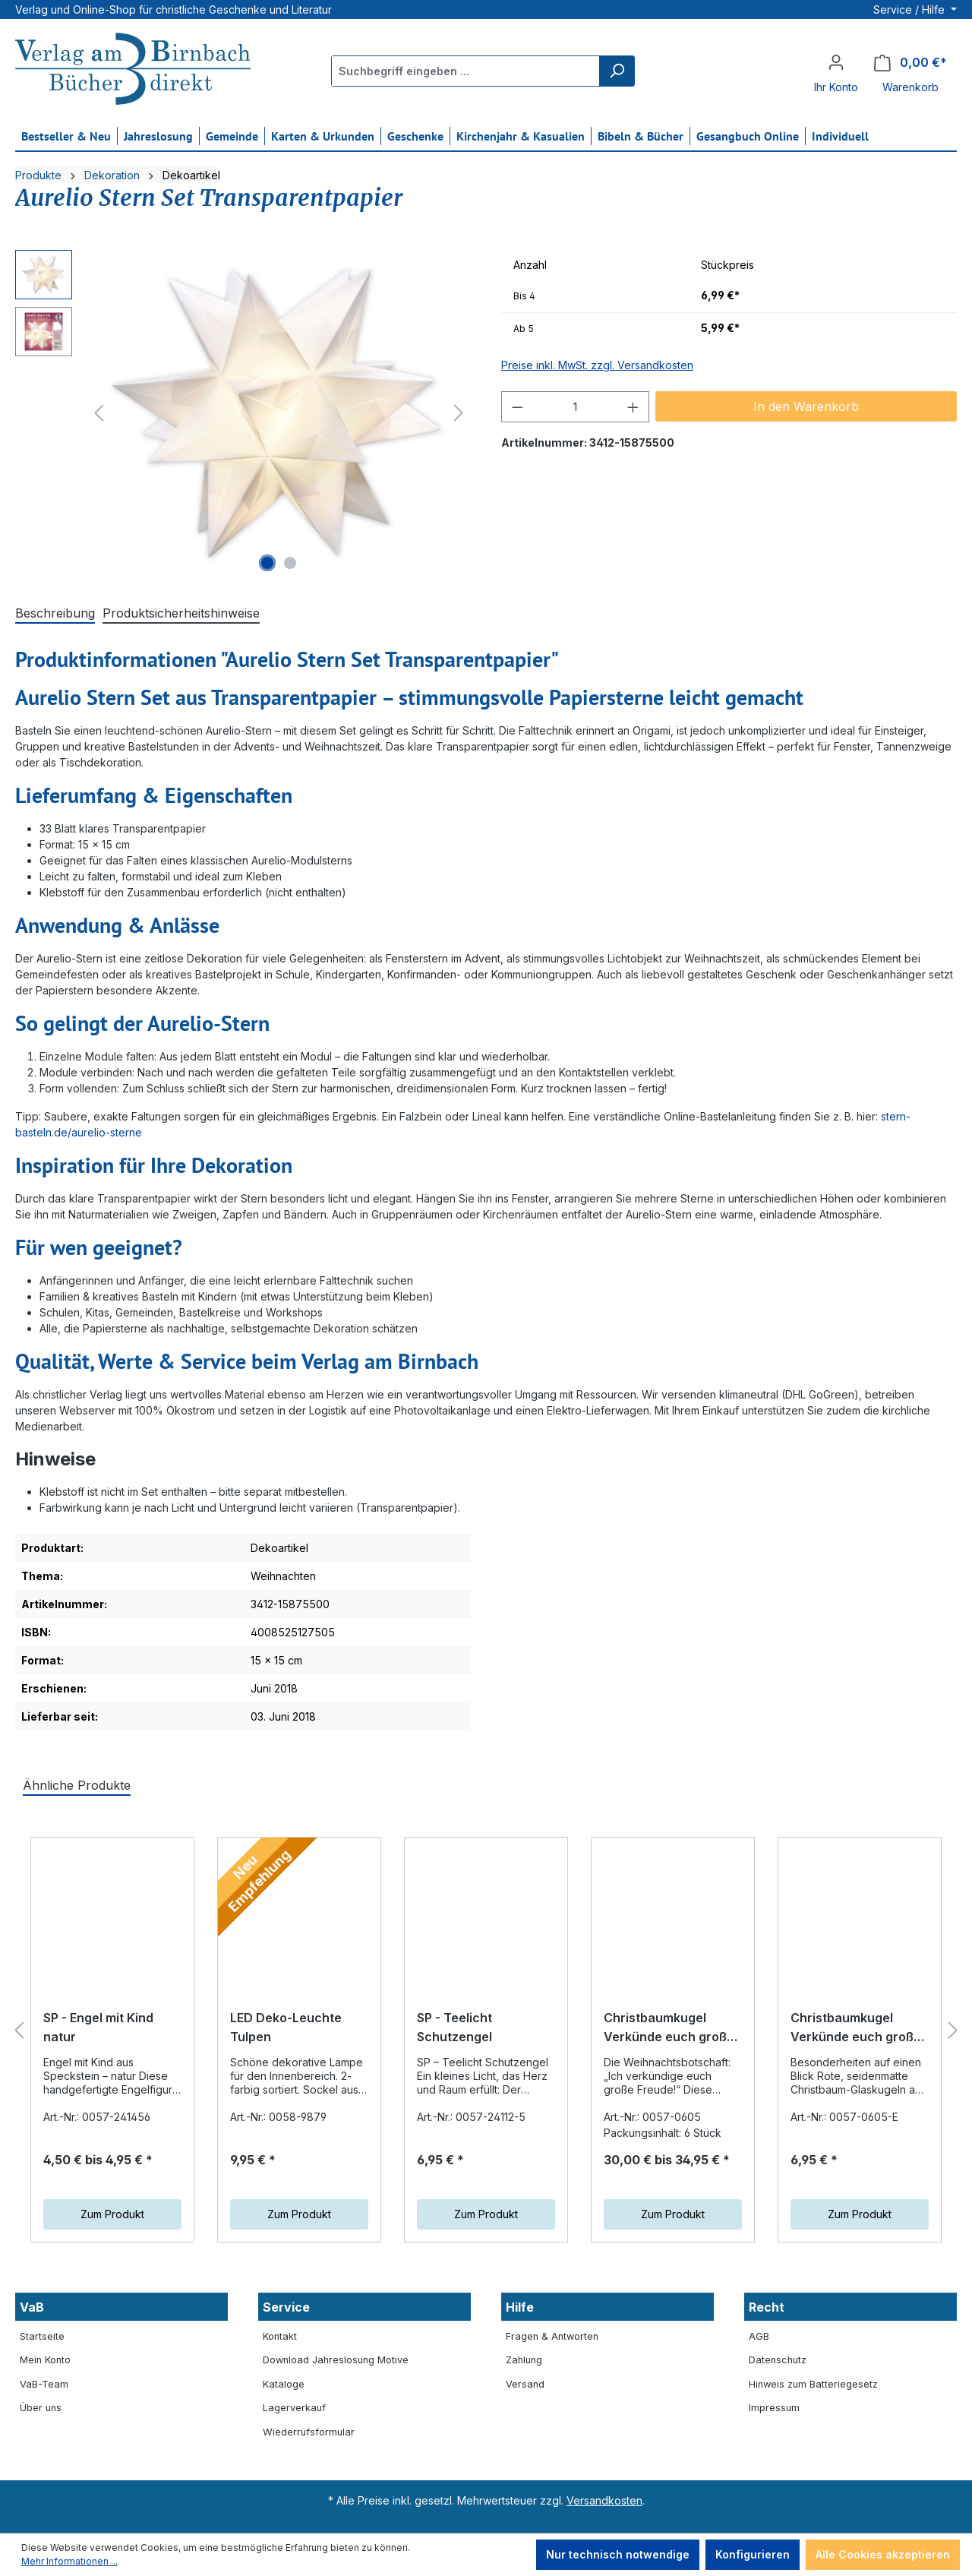 This screenshot has height=2576, width=972. Describe the element at coordinates (910, 87) in the screenshot. I see `Warenkorb` at that location.